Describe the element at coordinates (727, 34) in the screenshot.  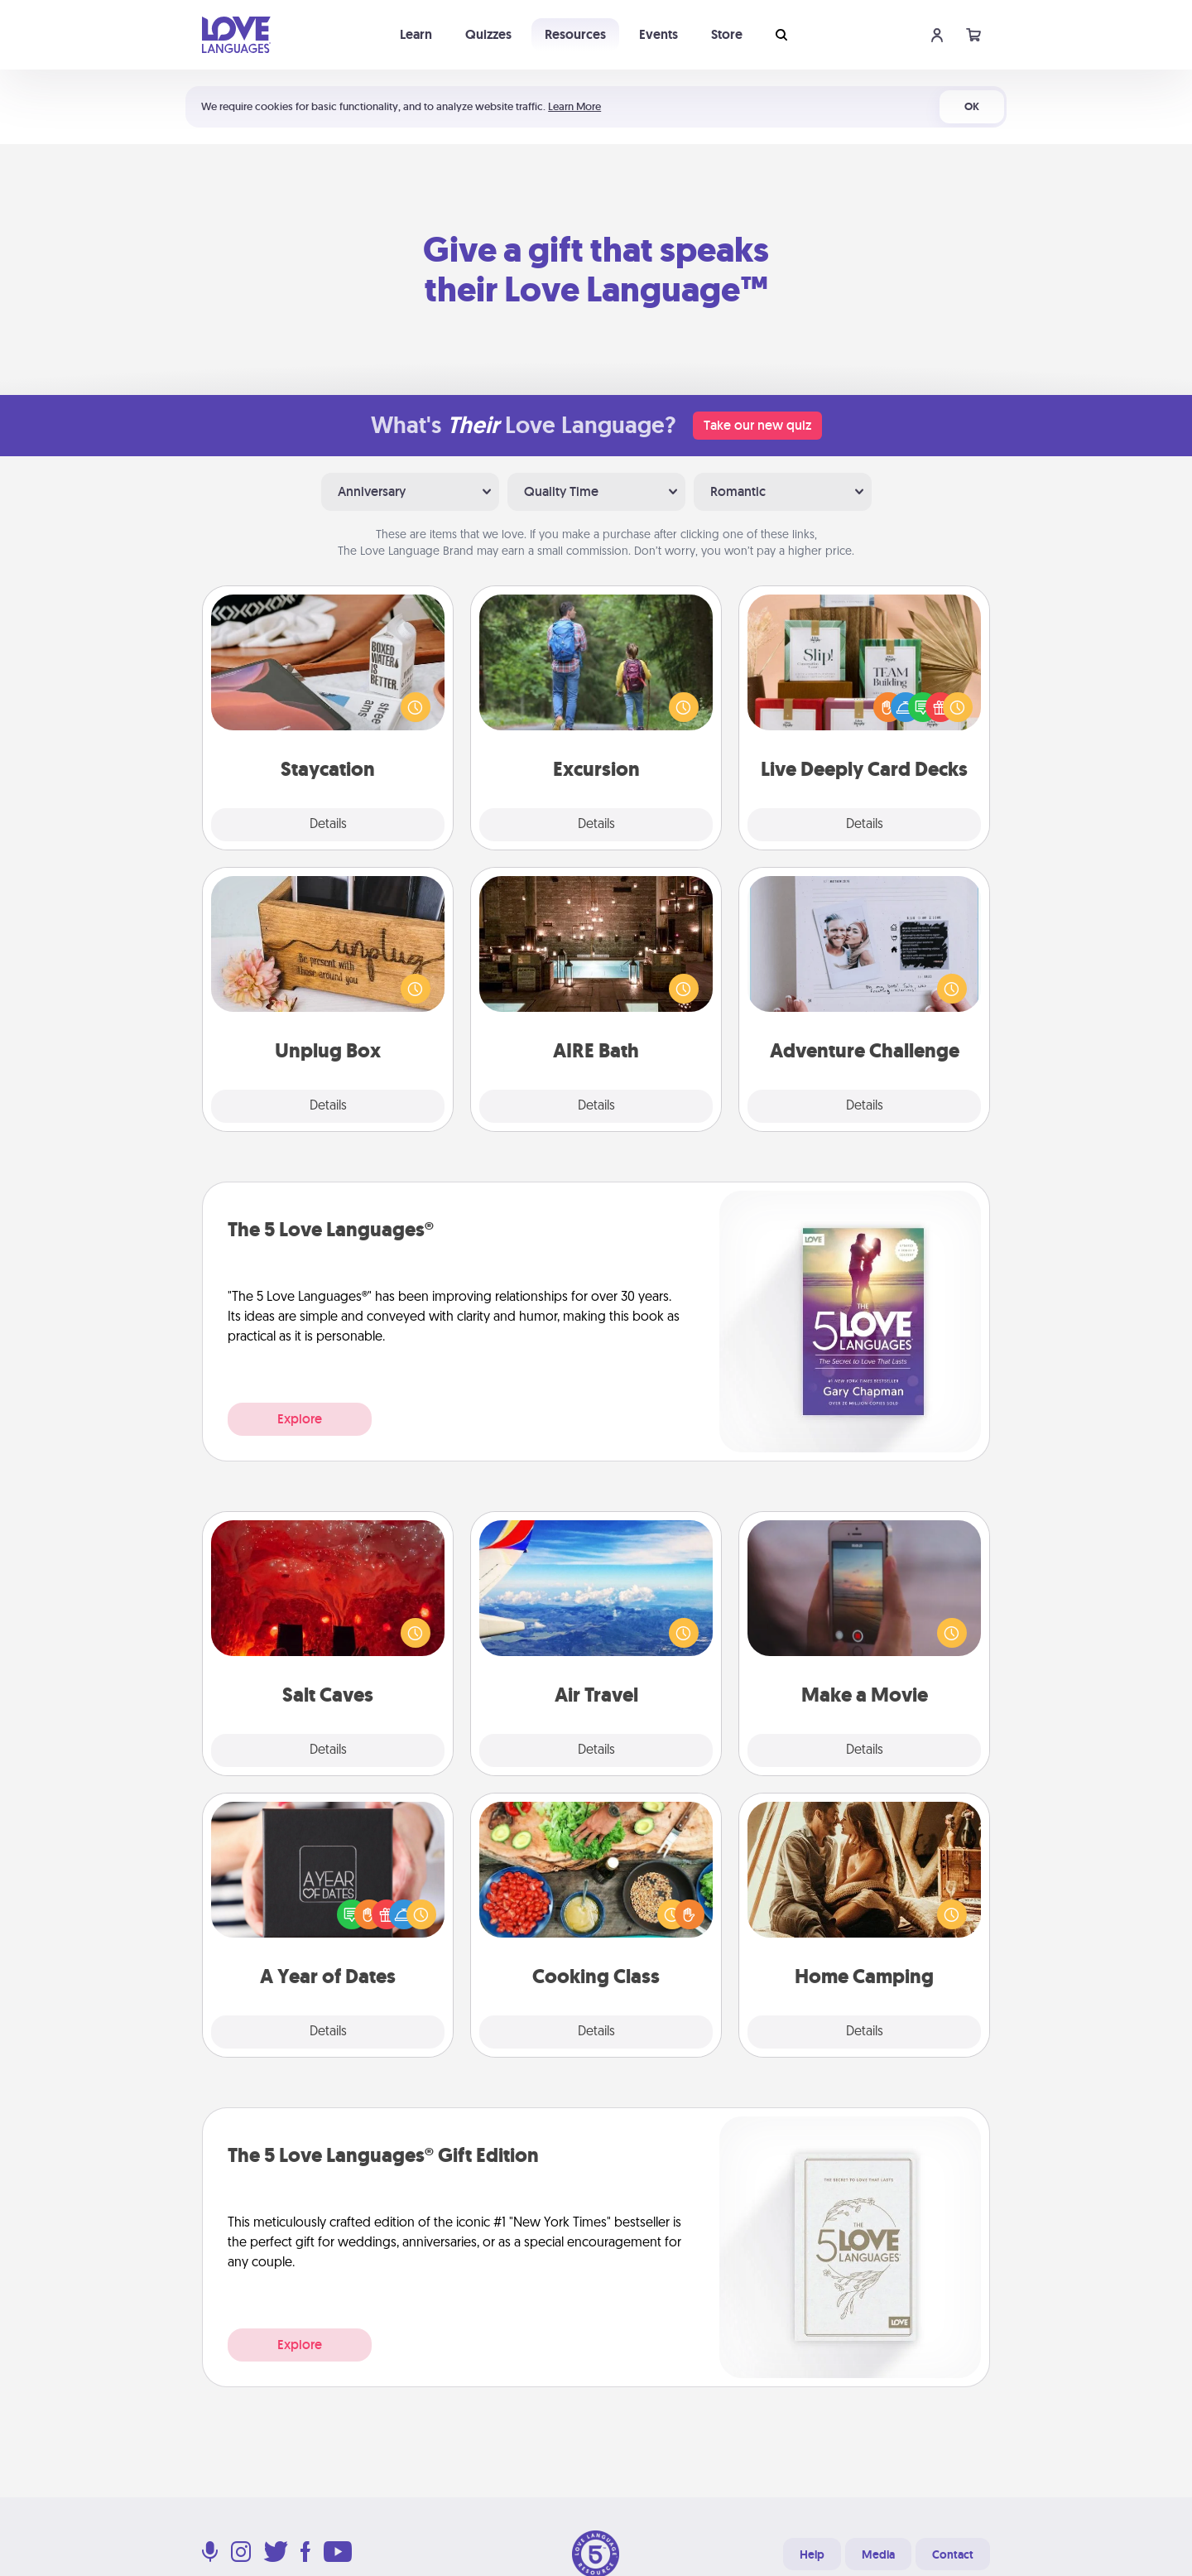
I see `Store` at that location.